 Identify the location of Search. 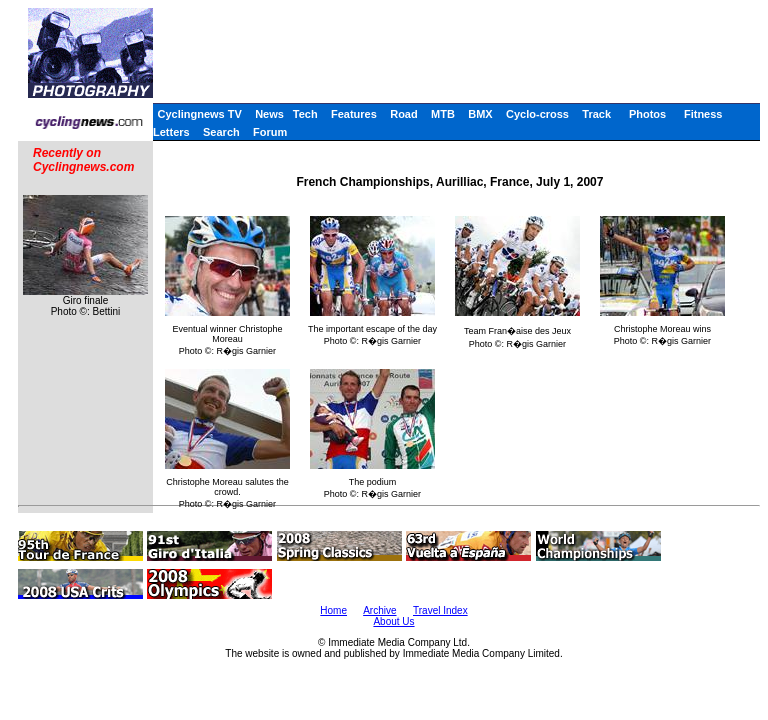
(221, 132).